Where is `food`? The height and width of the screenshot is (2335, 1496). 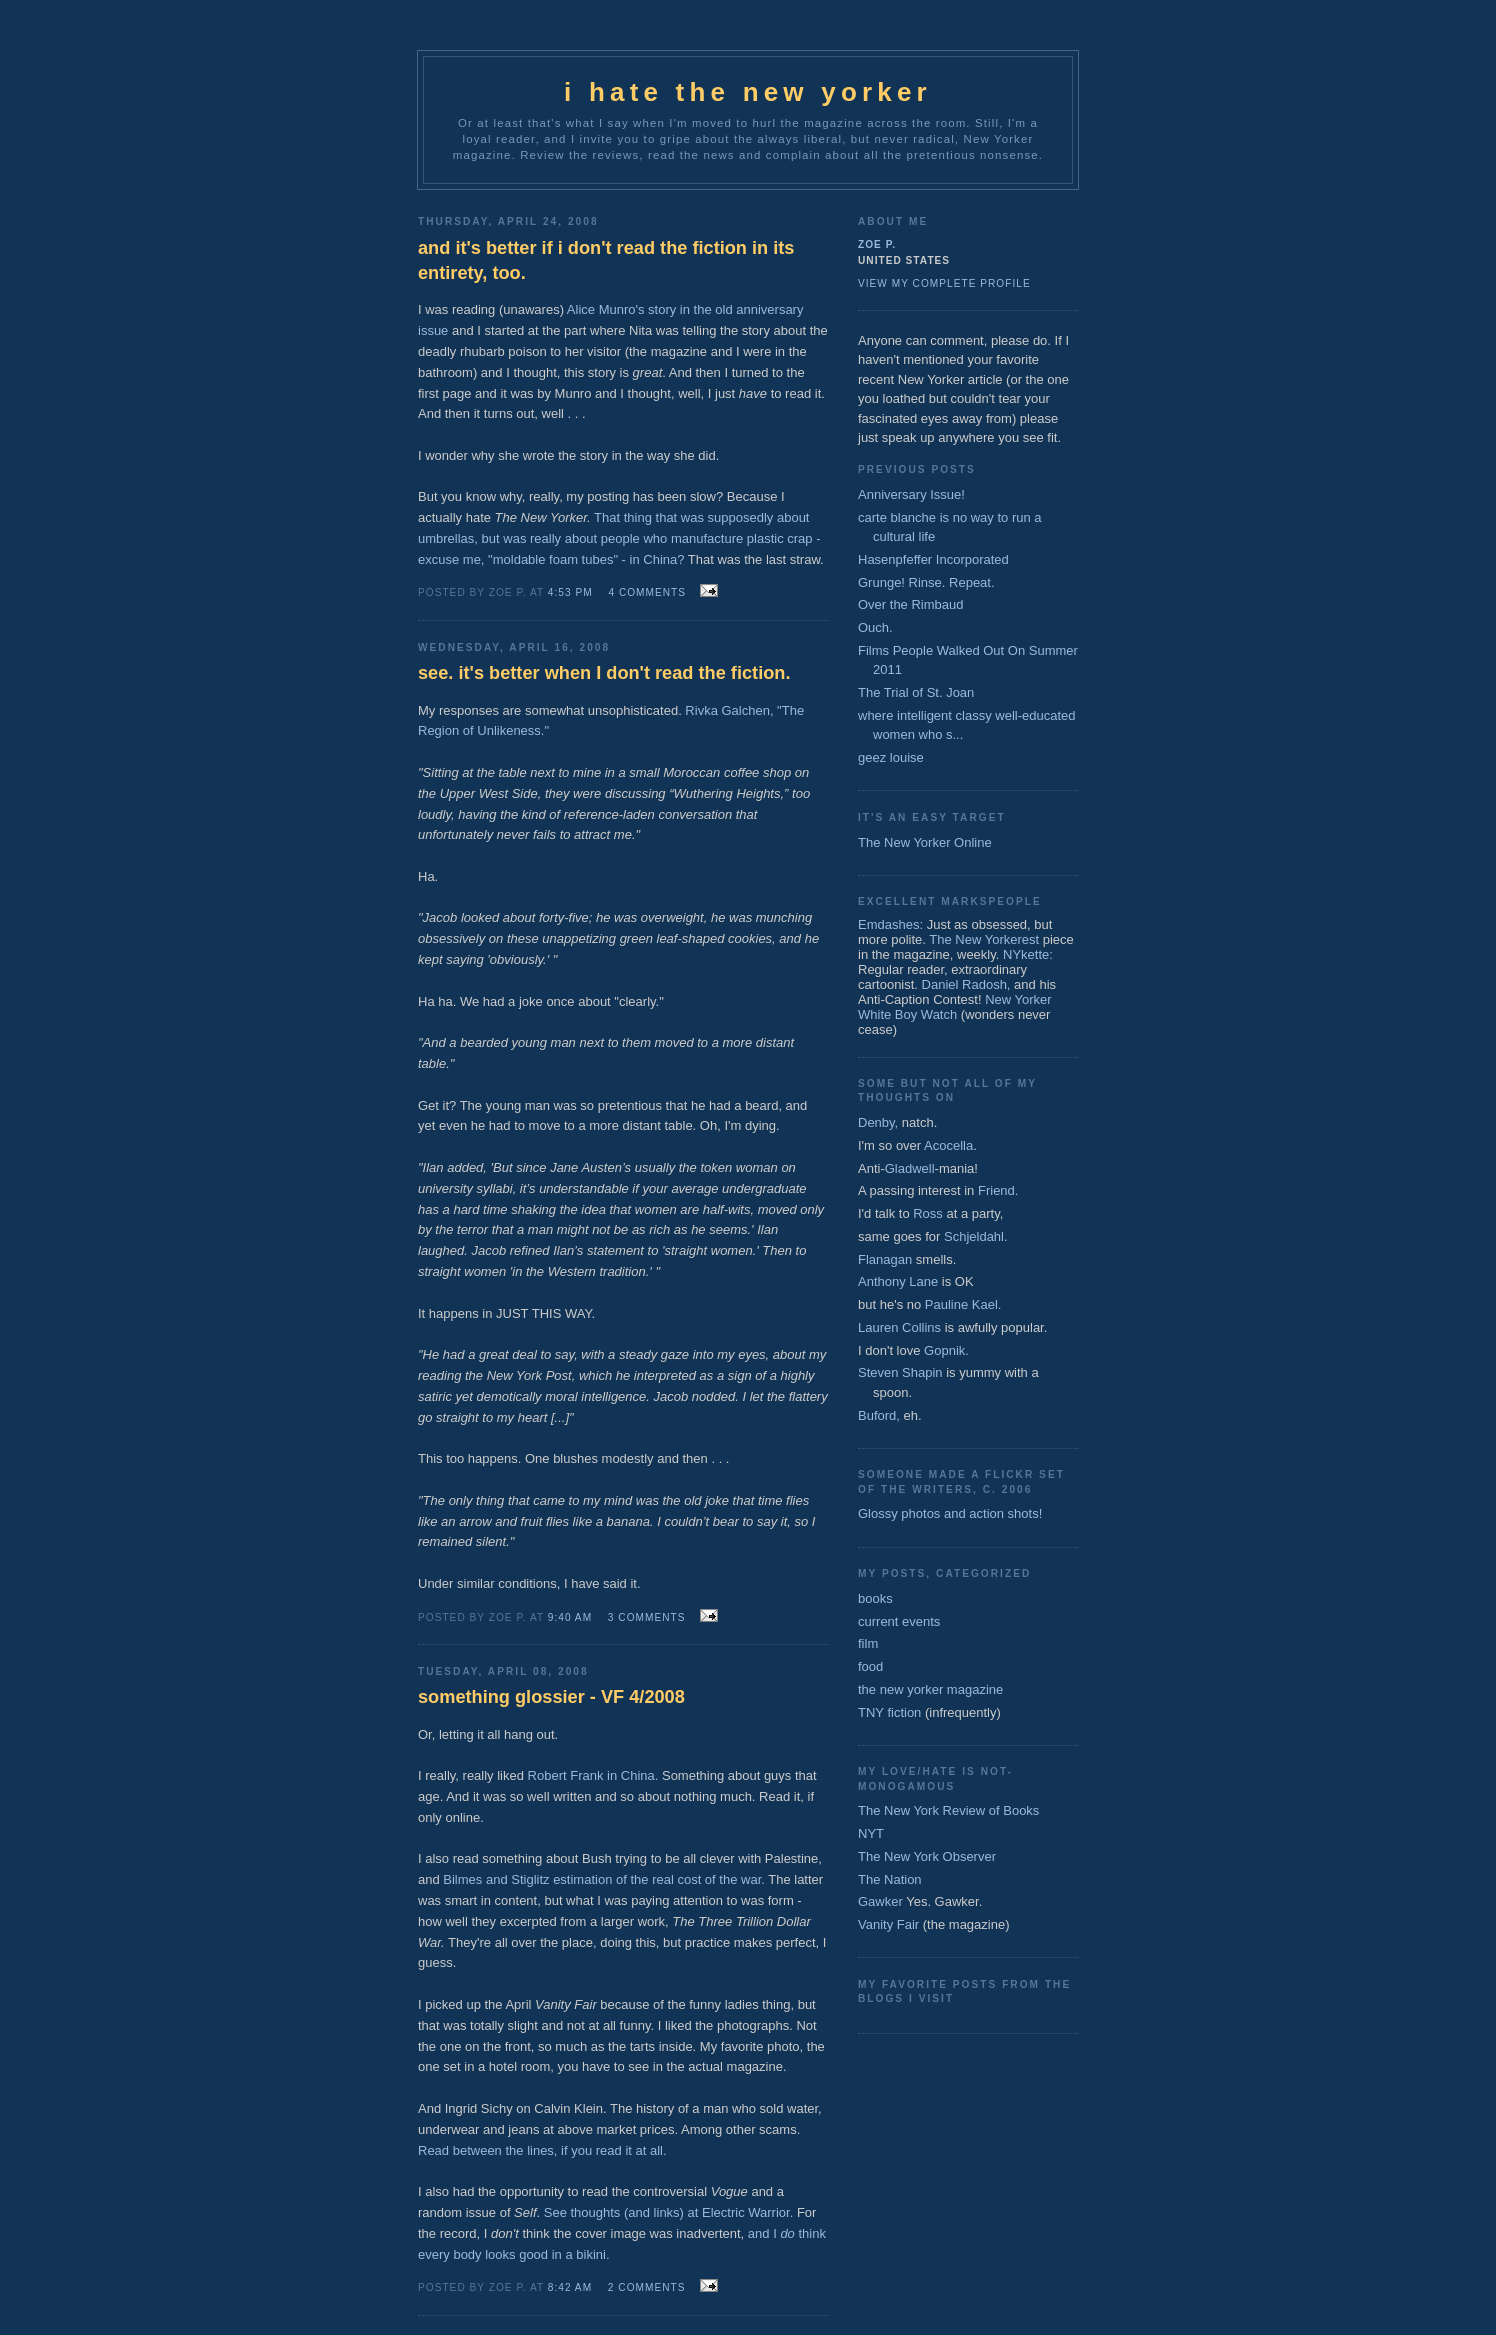
food is located at coordinates (870, 1666).